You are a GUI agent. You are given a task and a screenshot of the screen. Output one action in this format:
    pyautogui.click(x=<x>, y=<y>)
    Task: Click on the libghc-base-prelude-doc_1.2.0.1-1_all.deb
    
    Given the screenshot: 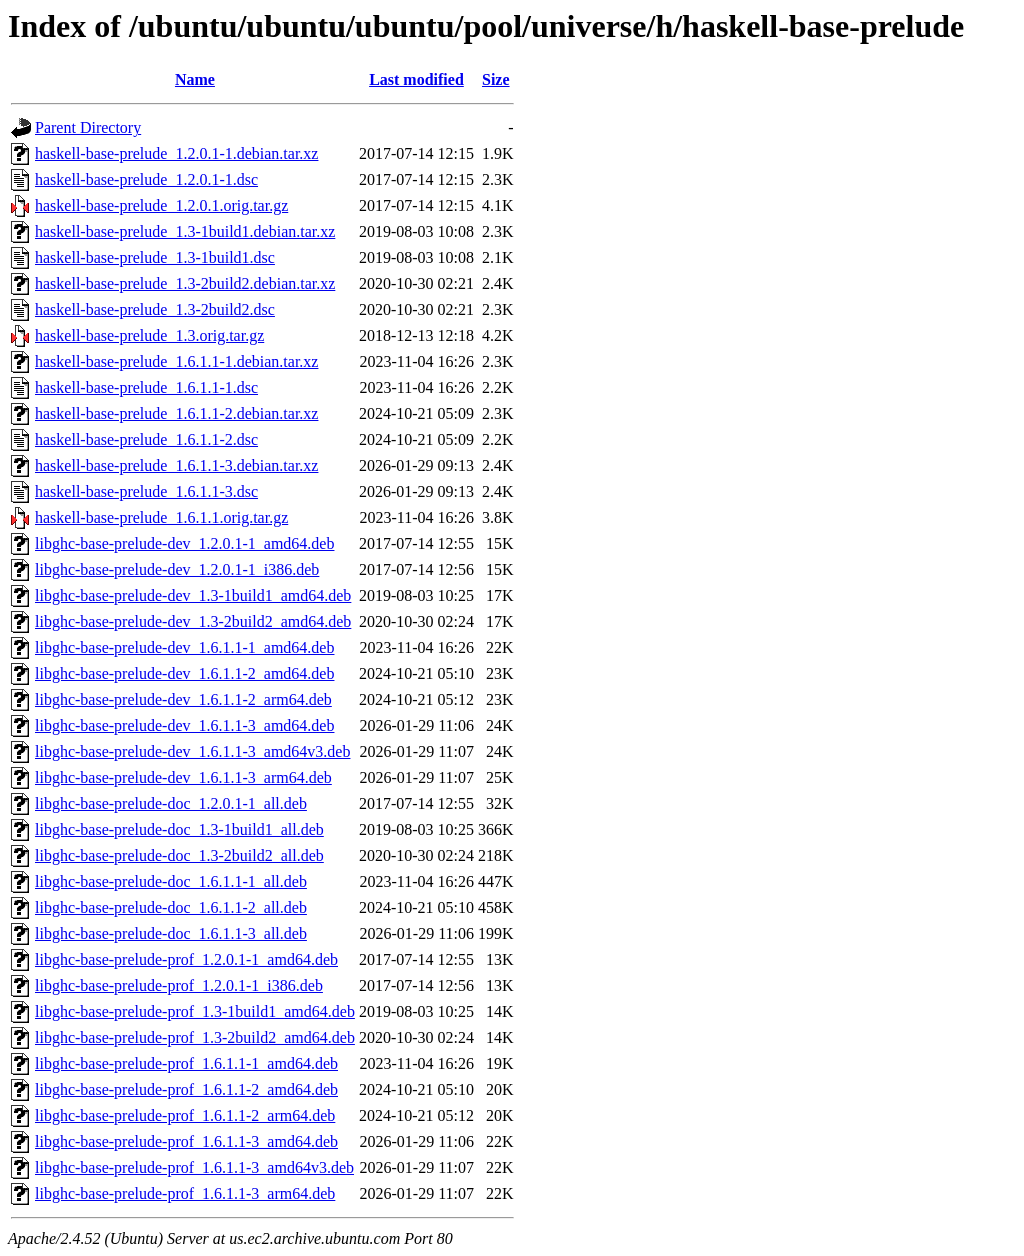 What is the action you would take?
    pyautogui.click(x=171, y=803)
    